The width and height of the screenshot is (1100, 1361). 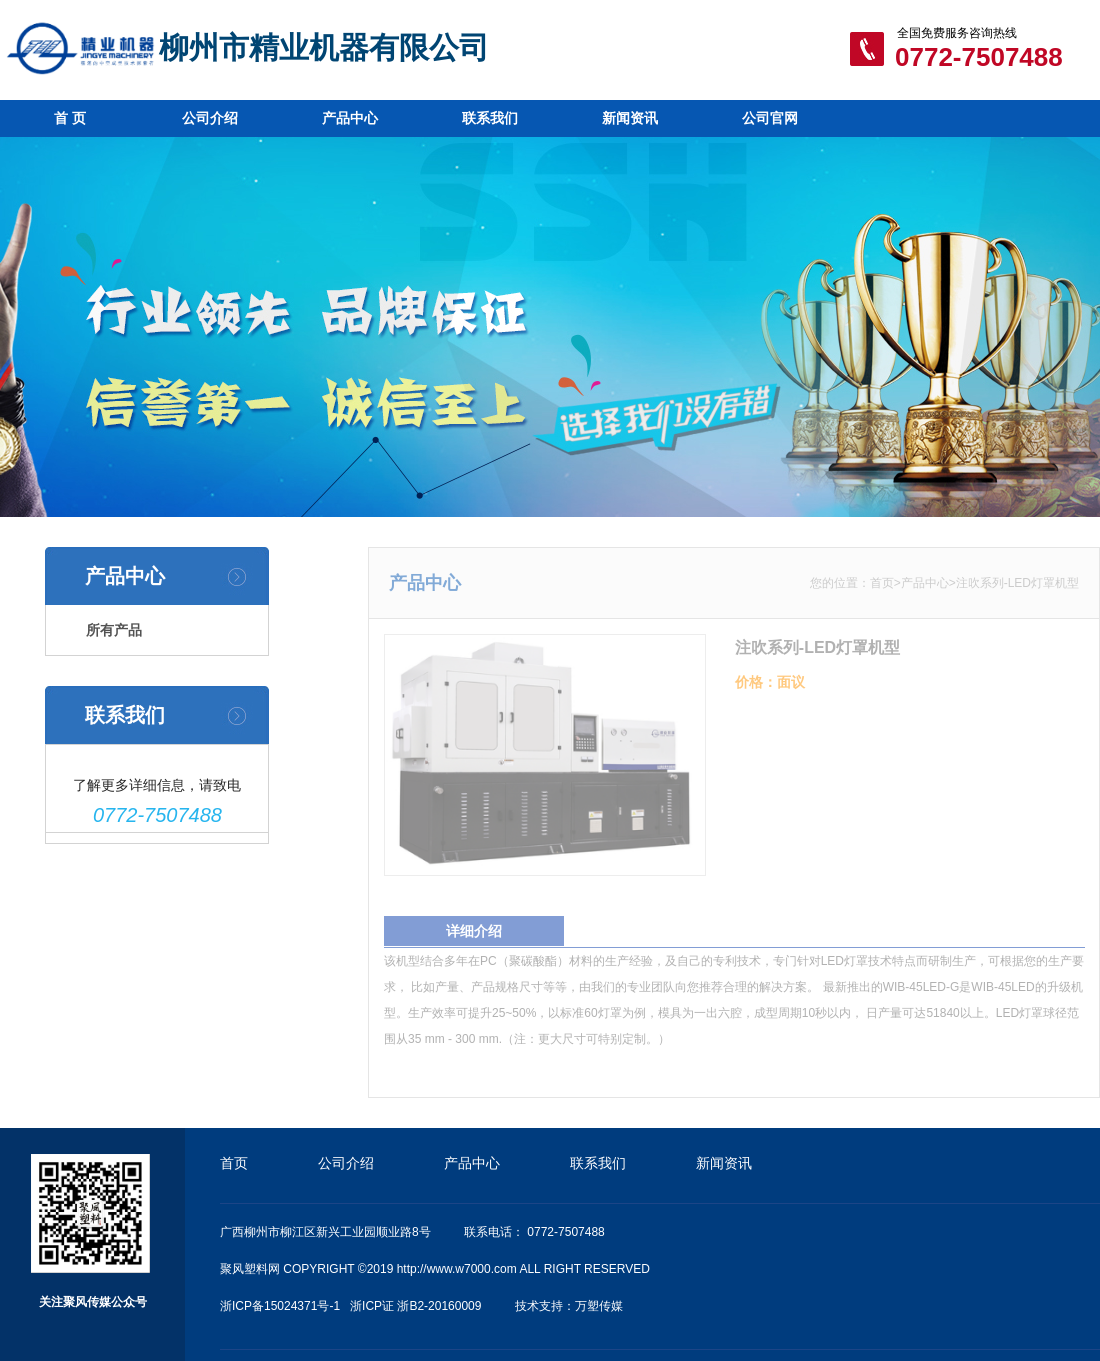 What do you see at coordinates (490, 118) in the screenshot?
I see `联系我们` at bounding box center [490, 118].